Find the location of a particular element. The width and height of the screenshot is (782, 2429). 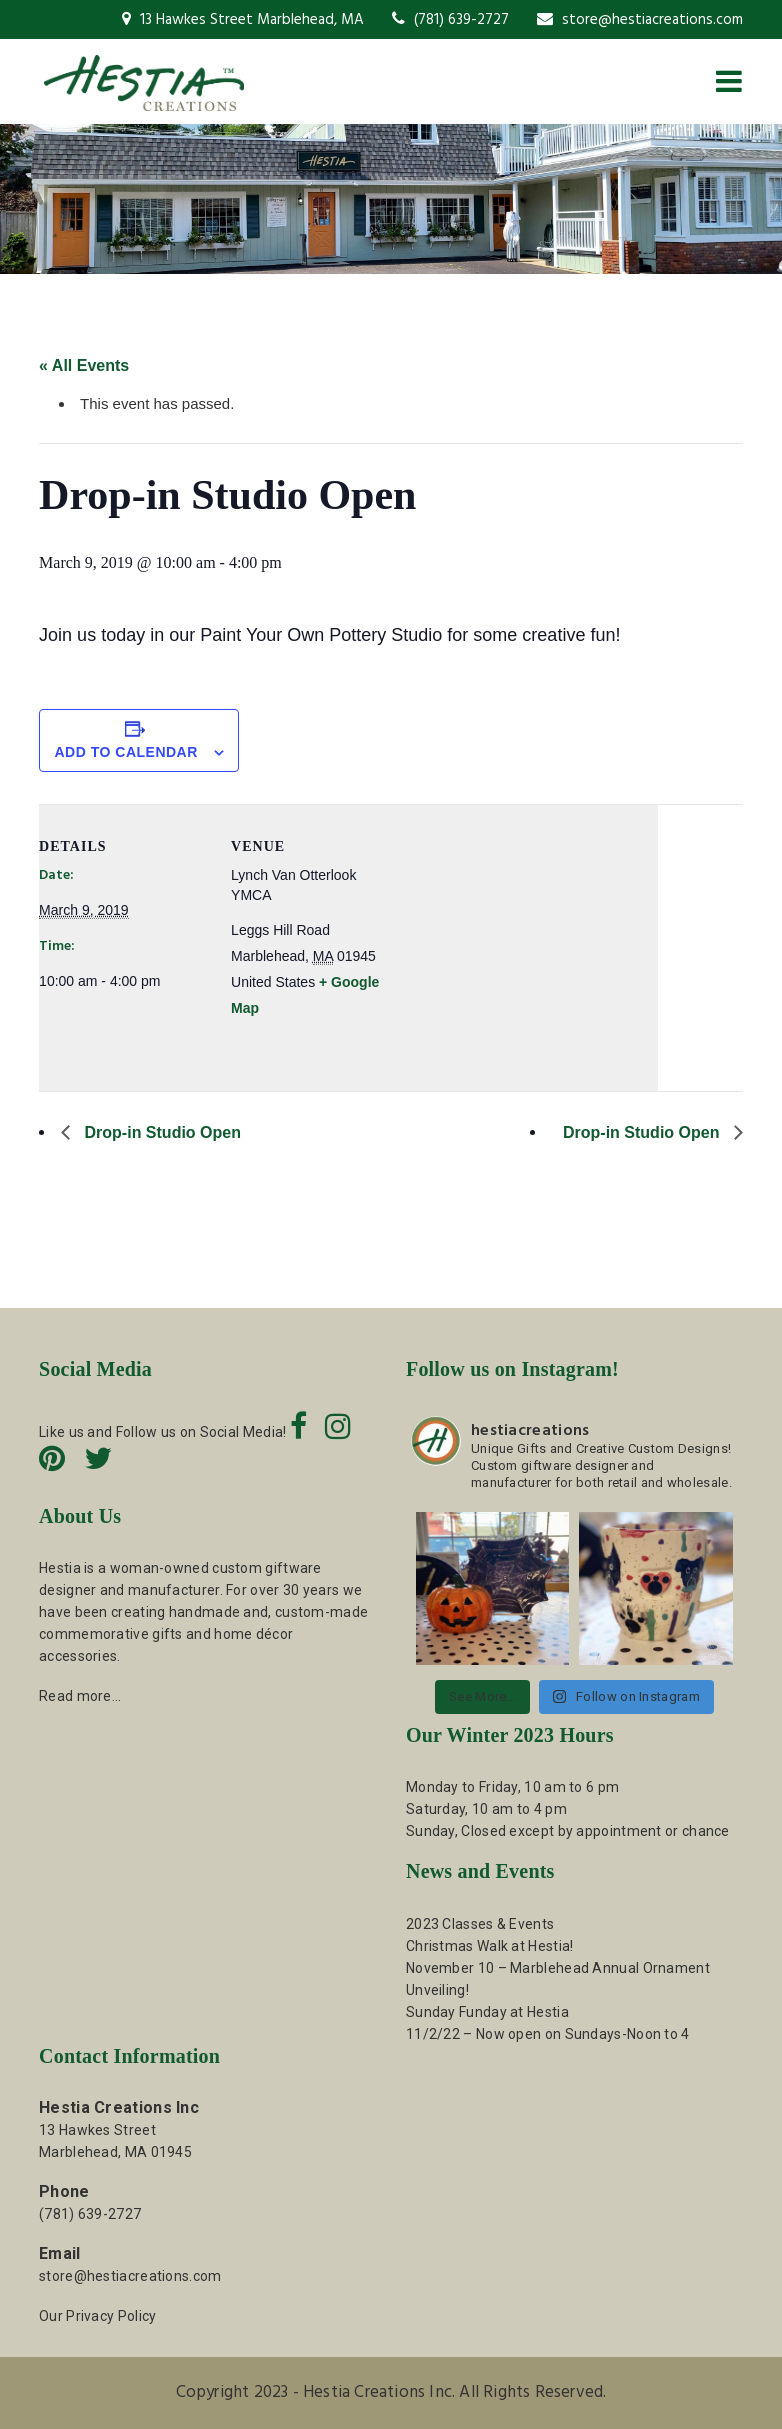

Add to calendar is located at coordinates (125, 752).